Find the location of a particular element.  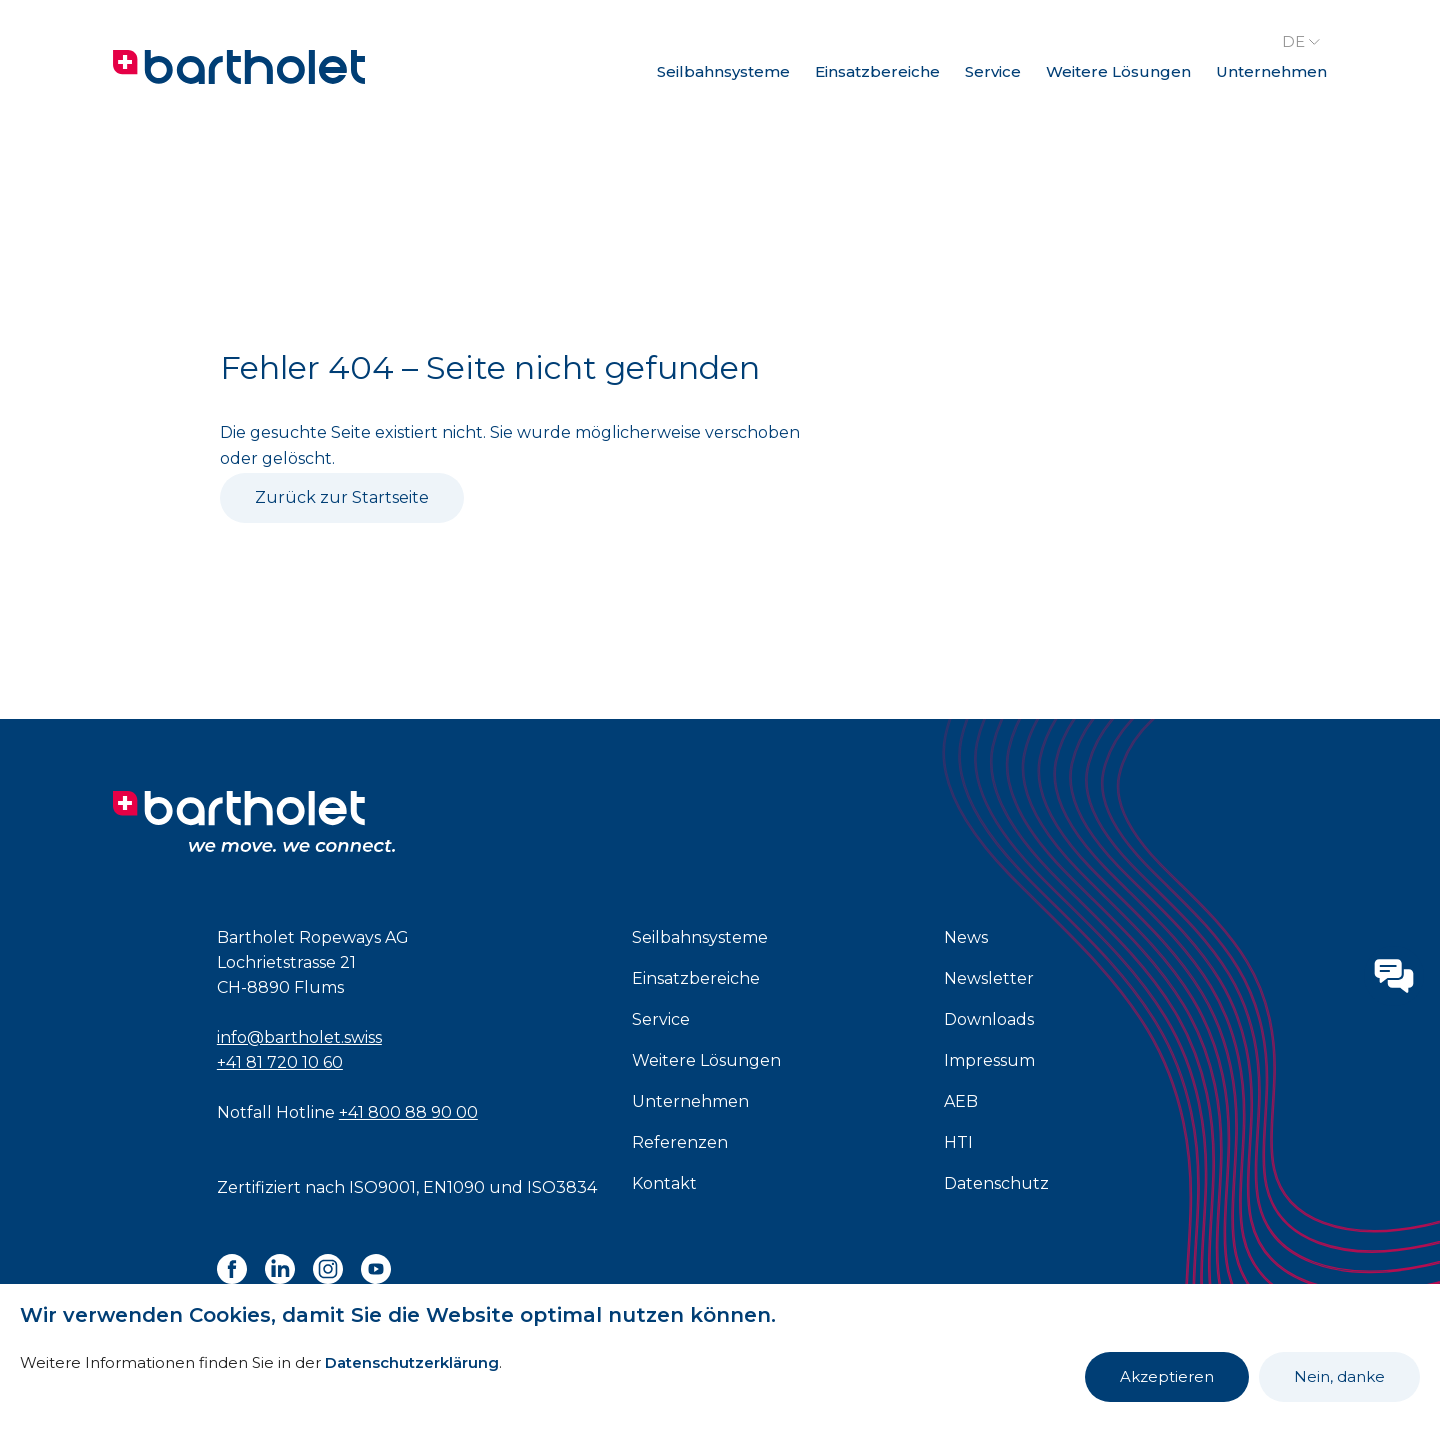

AEB is located at coordinates (961, 1101).